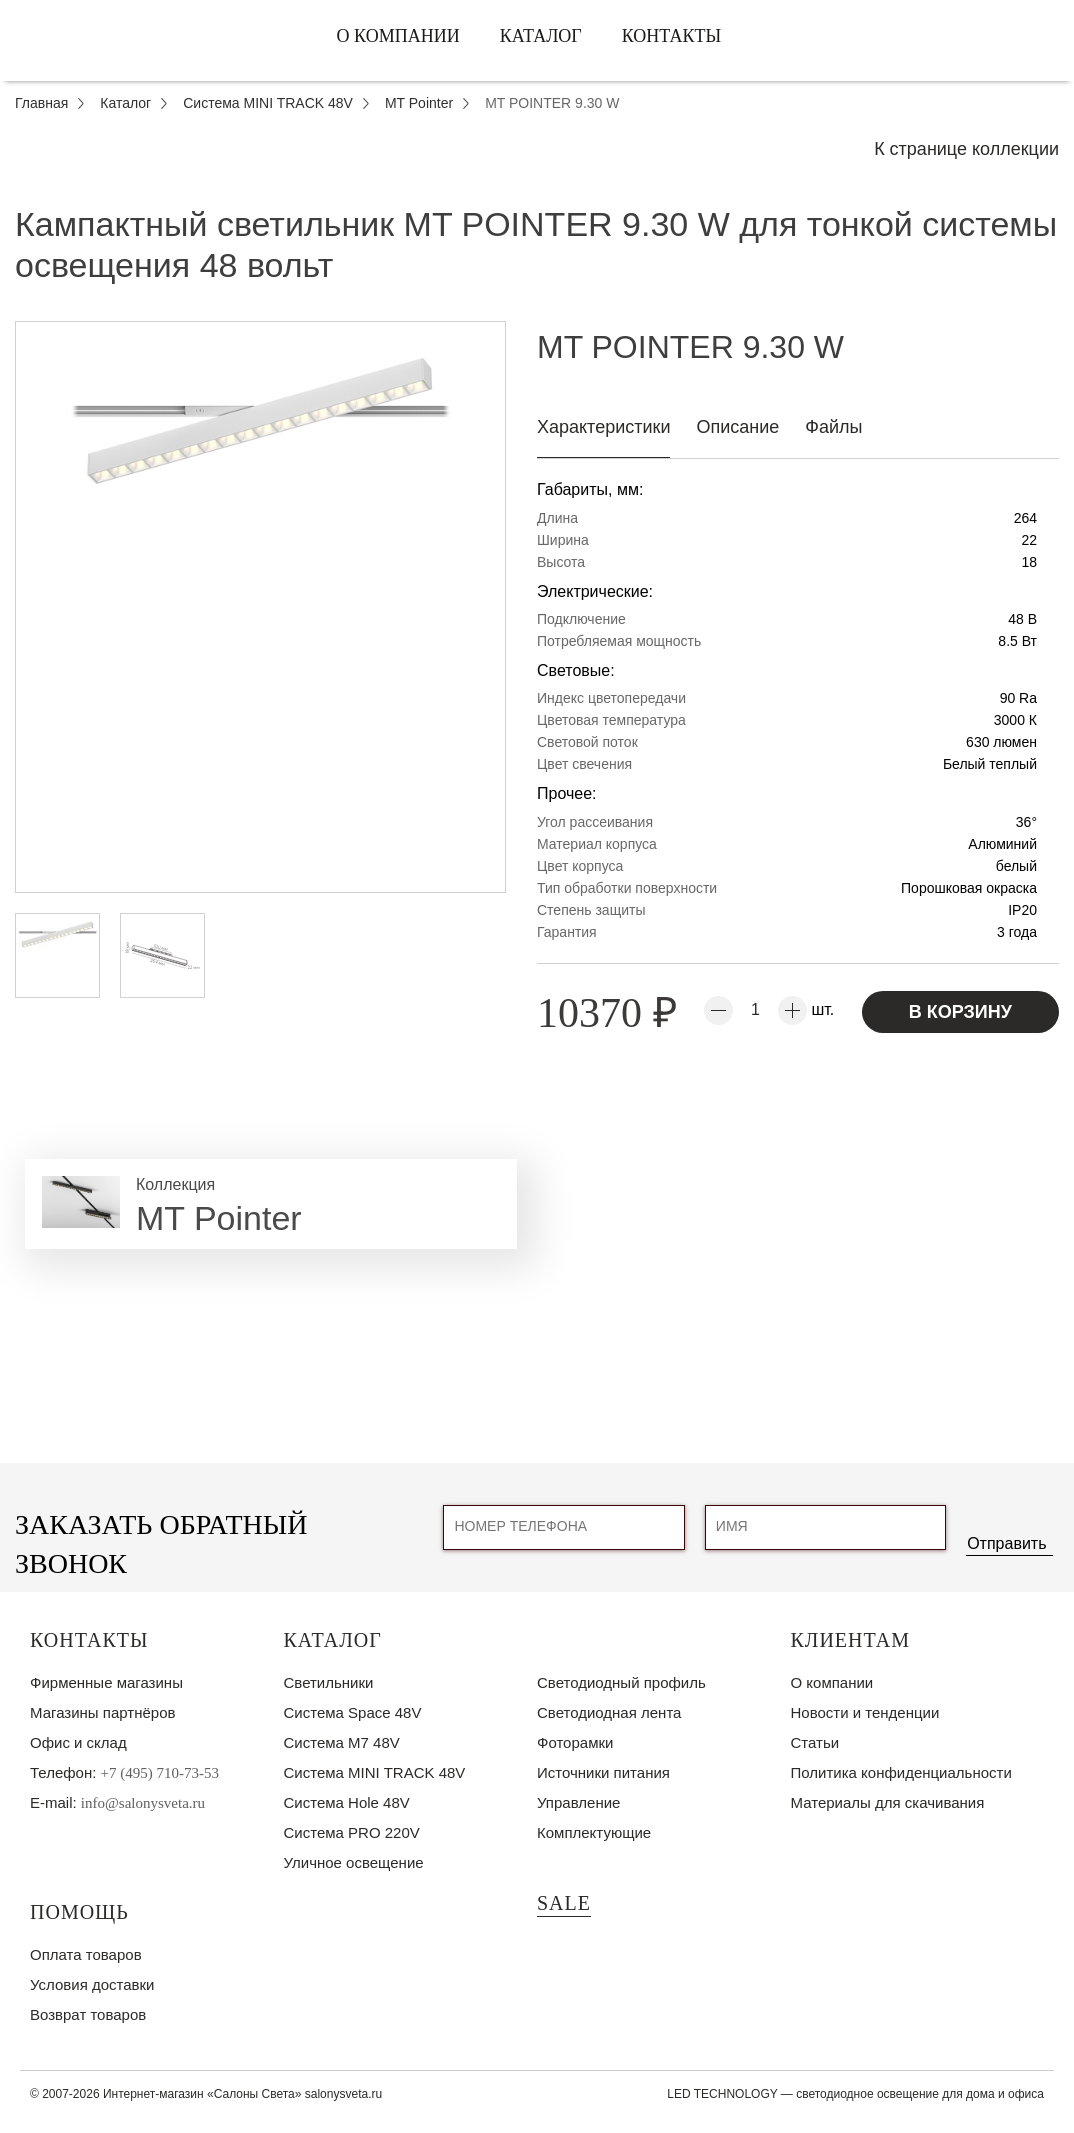  What do you see at coordinates (671, 36) in the screenshot?
I see `Контакты` at bounding box center [671, 36].